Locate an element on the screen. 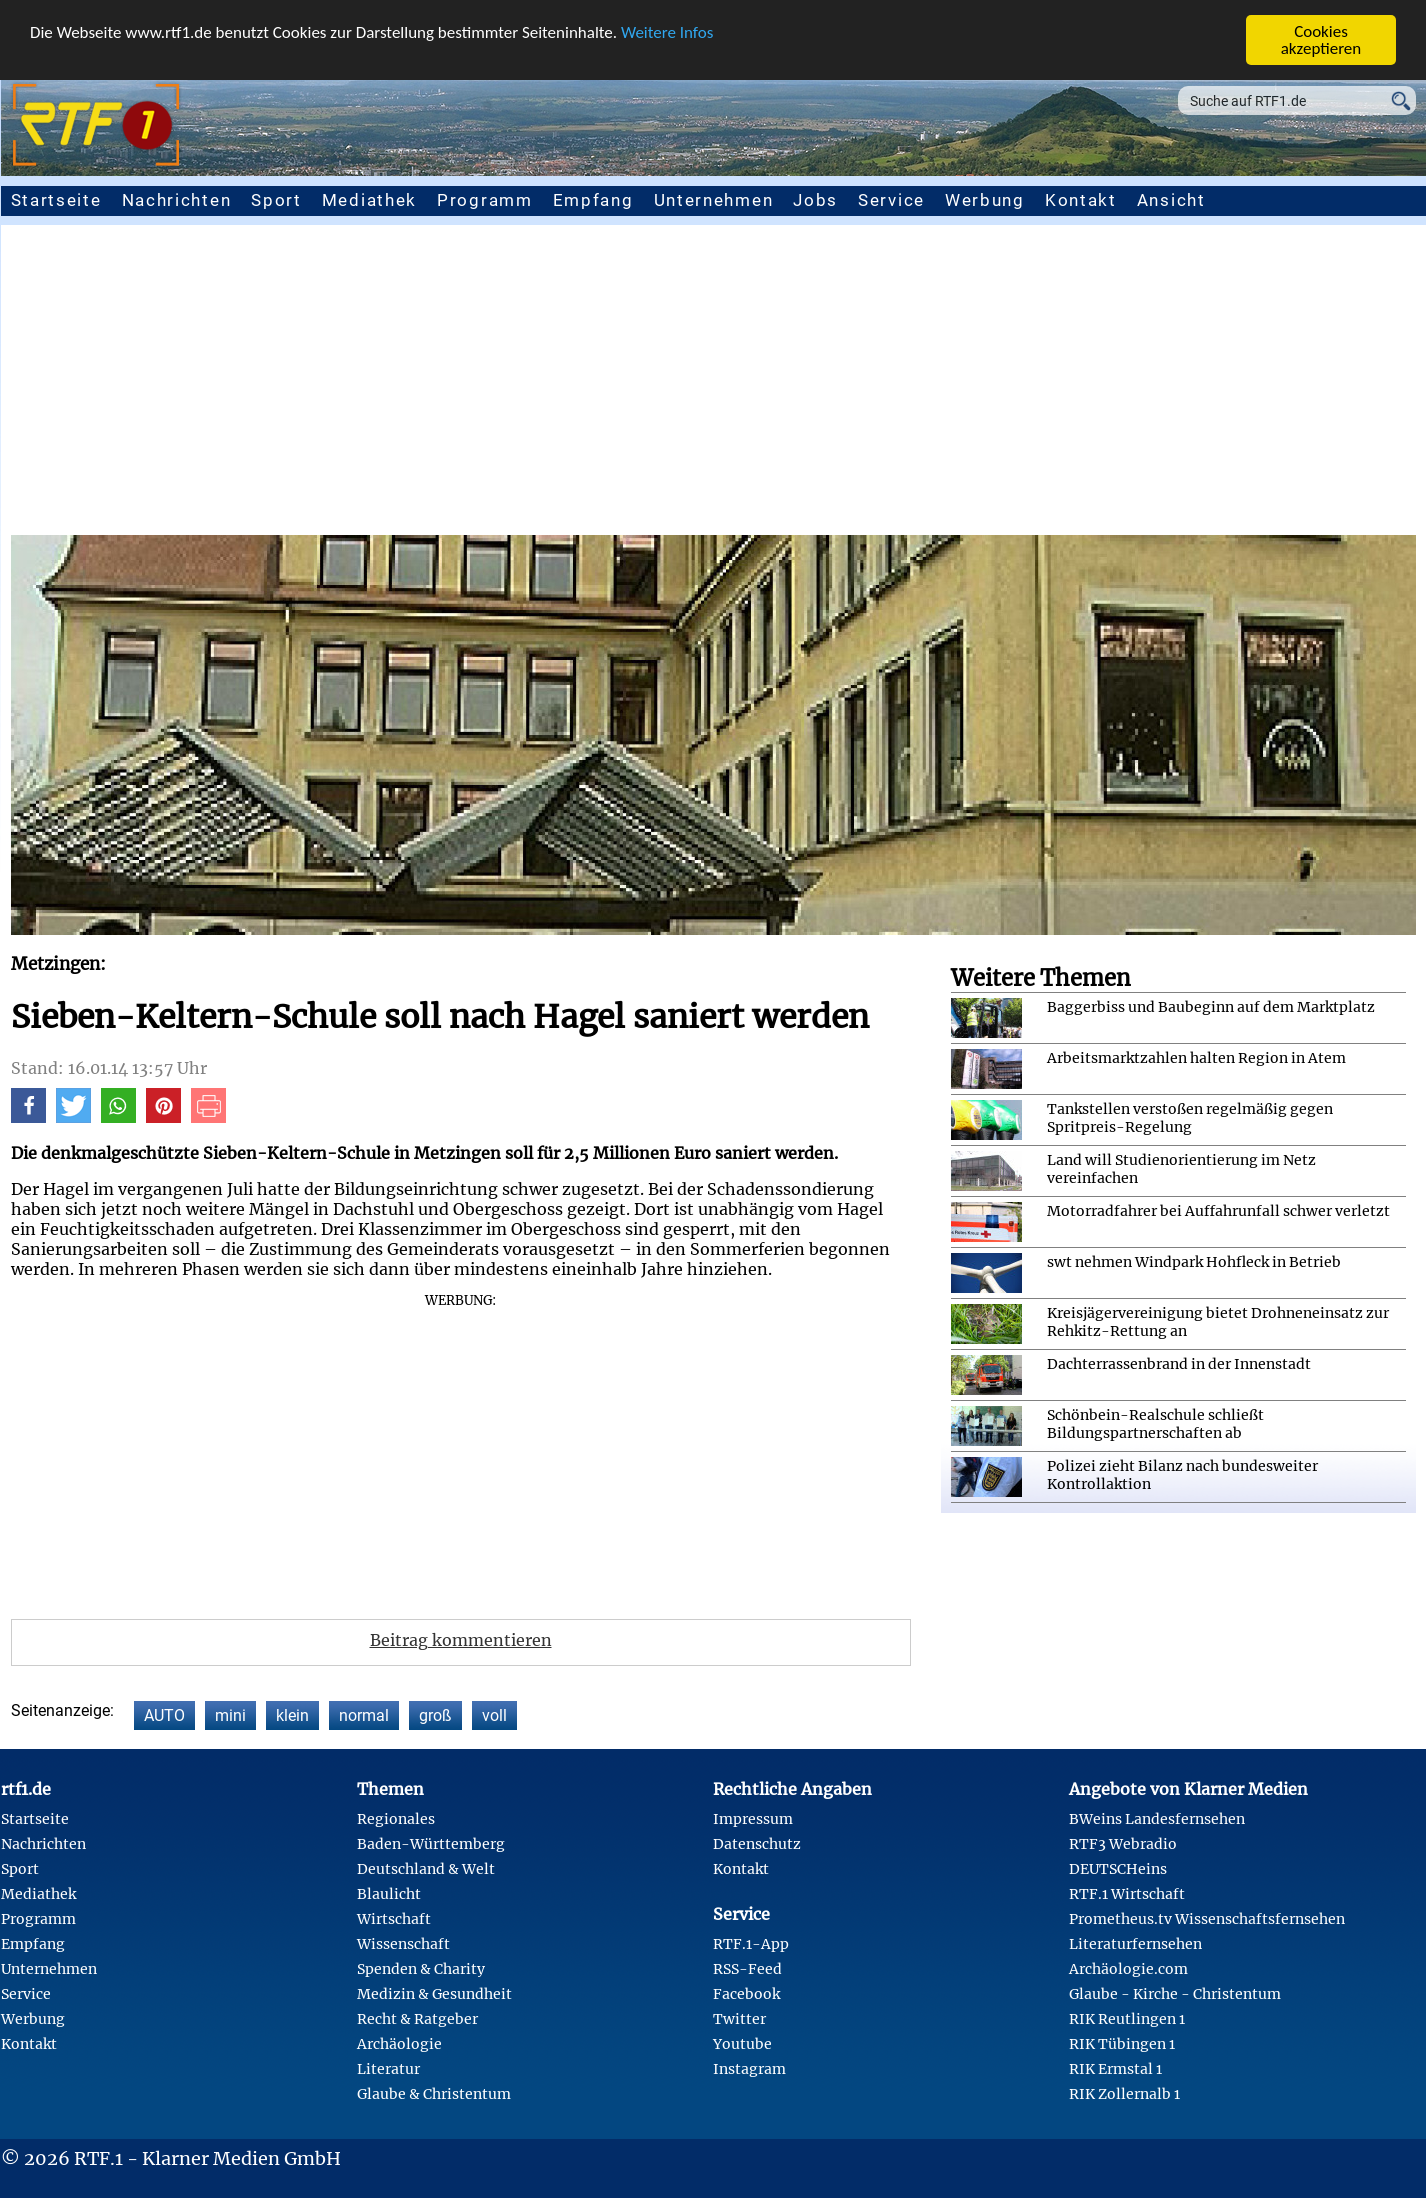 The image size is (1426, 2198). DEUTSCHeins is located at coordinates (1118, 1869).